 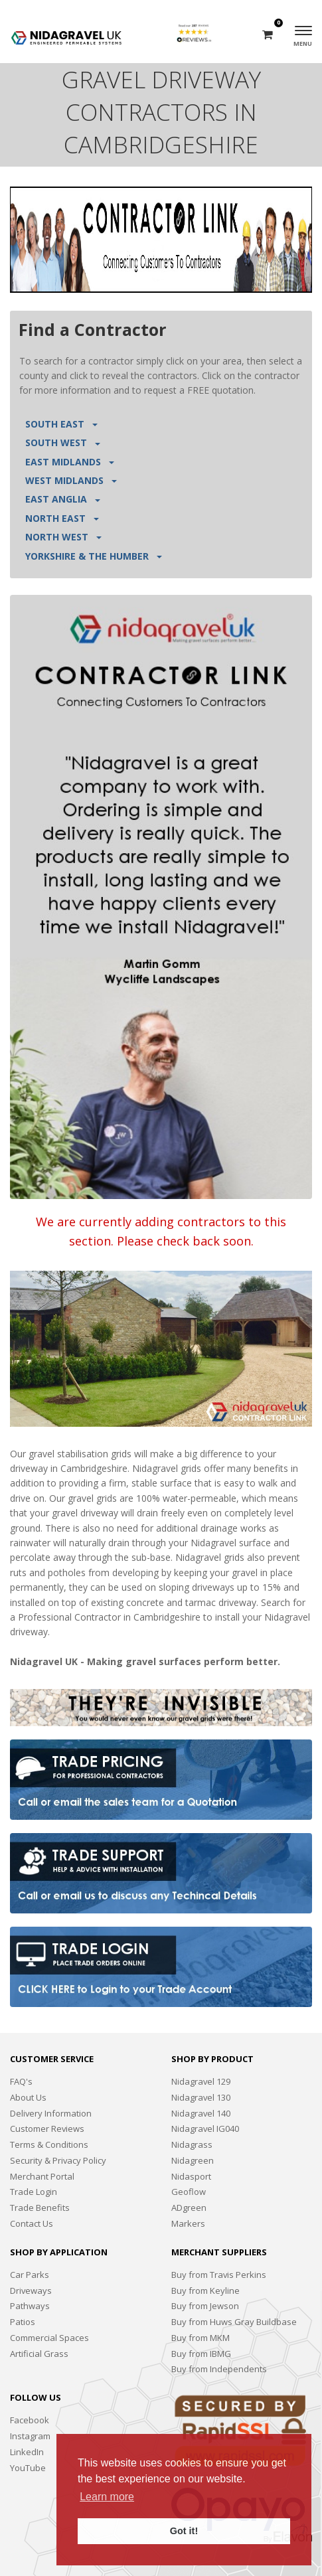 I want to click on Trade Login, so click(x=33, y=2192).